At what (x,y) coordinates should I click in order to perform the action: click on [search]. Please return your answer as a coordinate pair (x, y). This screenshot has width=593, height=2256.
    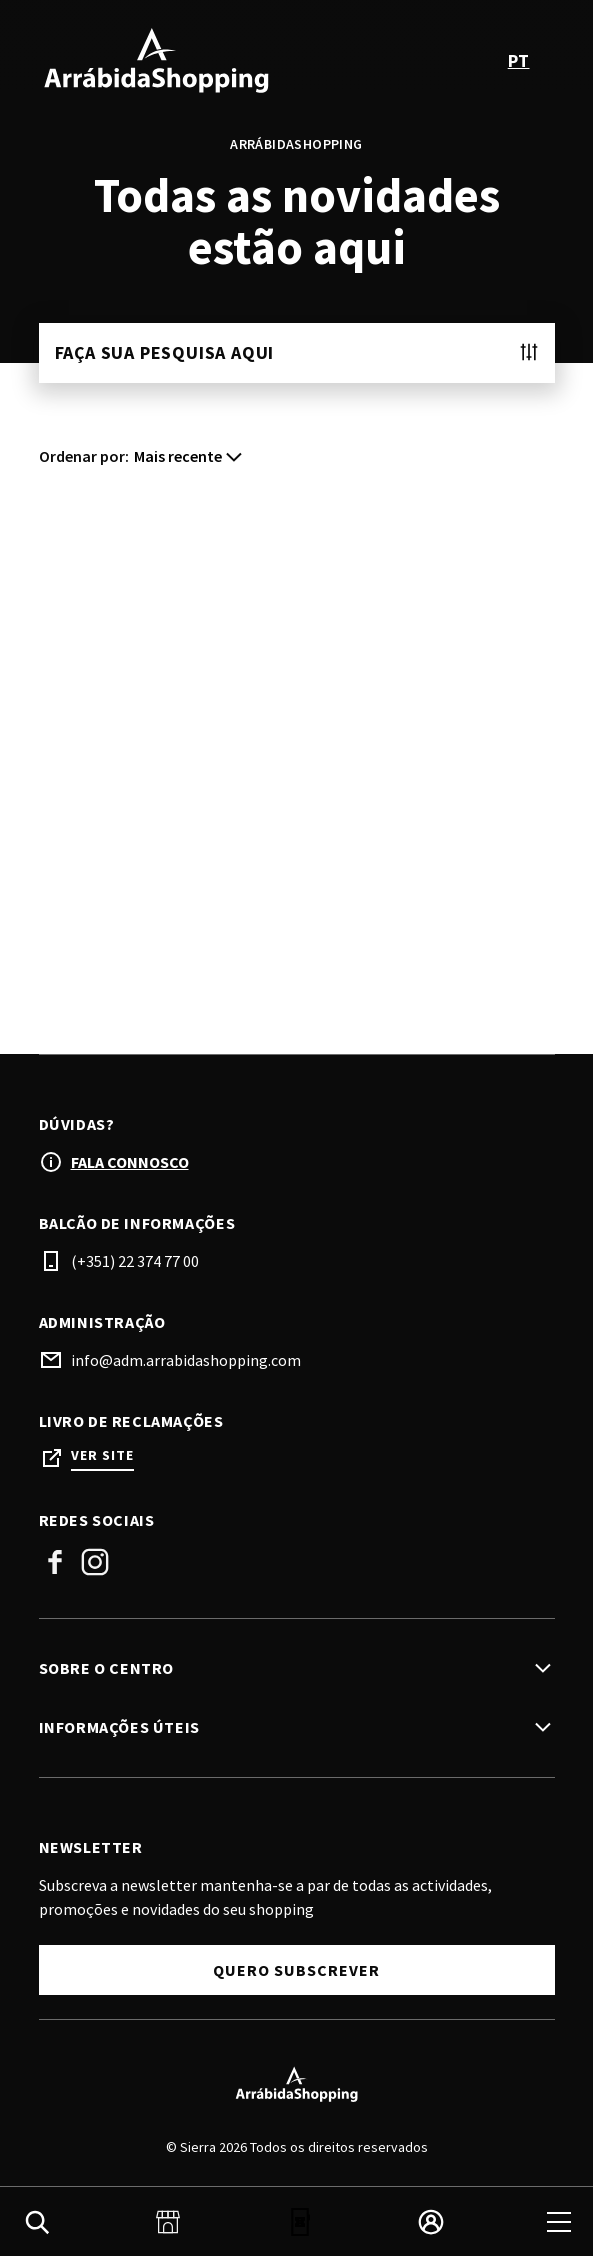
    Looking at the image, I should click on (37, 2222).